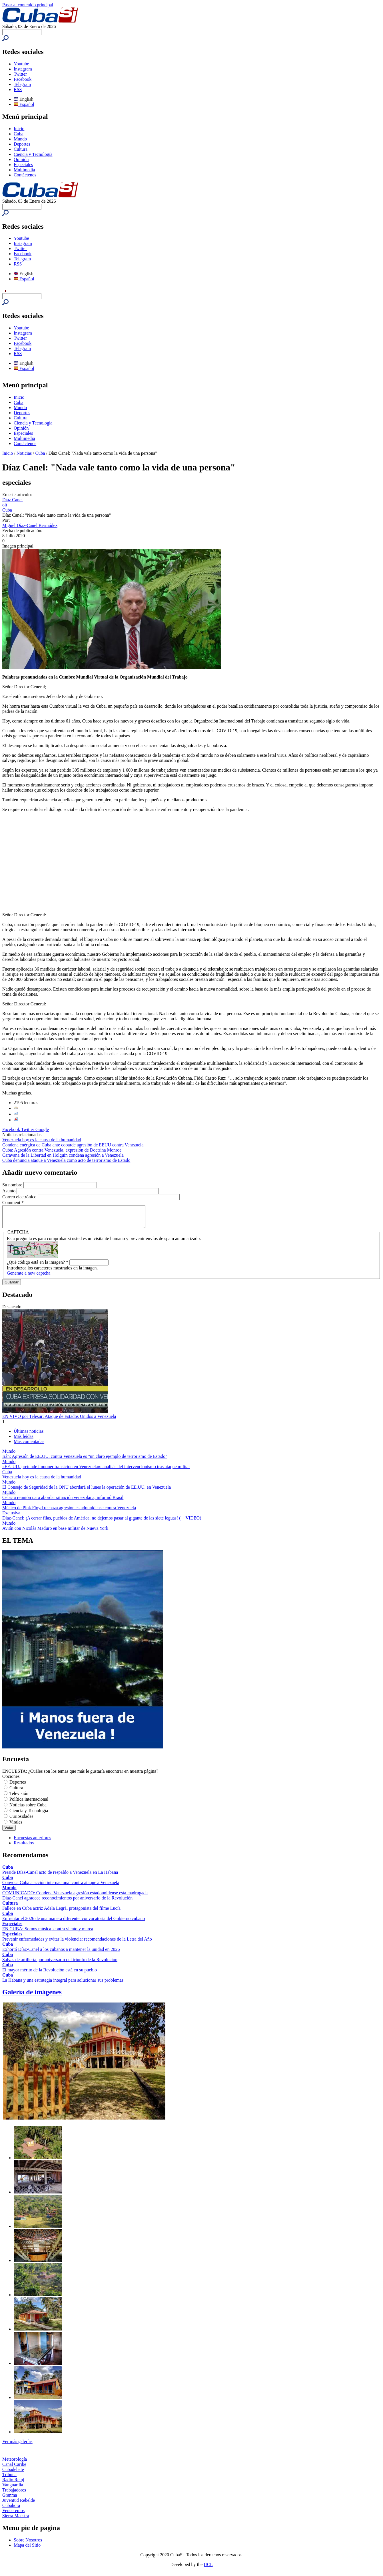  What do you see at coordinates (60, 1876) in the screenshot?
I see `Preside Díaz-Canel acto de respaldo a Venezuela en La Habana` at bounding box center [60, 1876].